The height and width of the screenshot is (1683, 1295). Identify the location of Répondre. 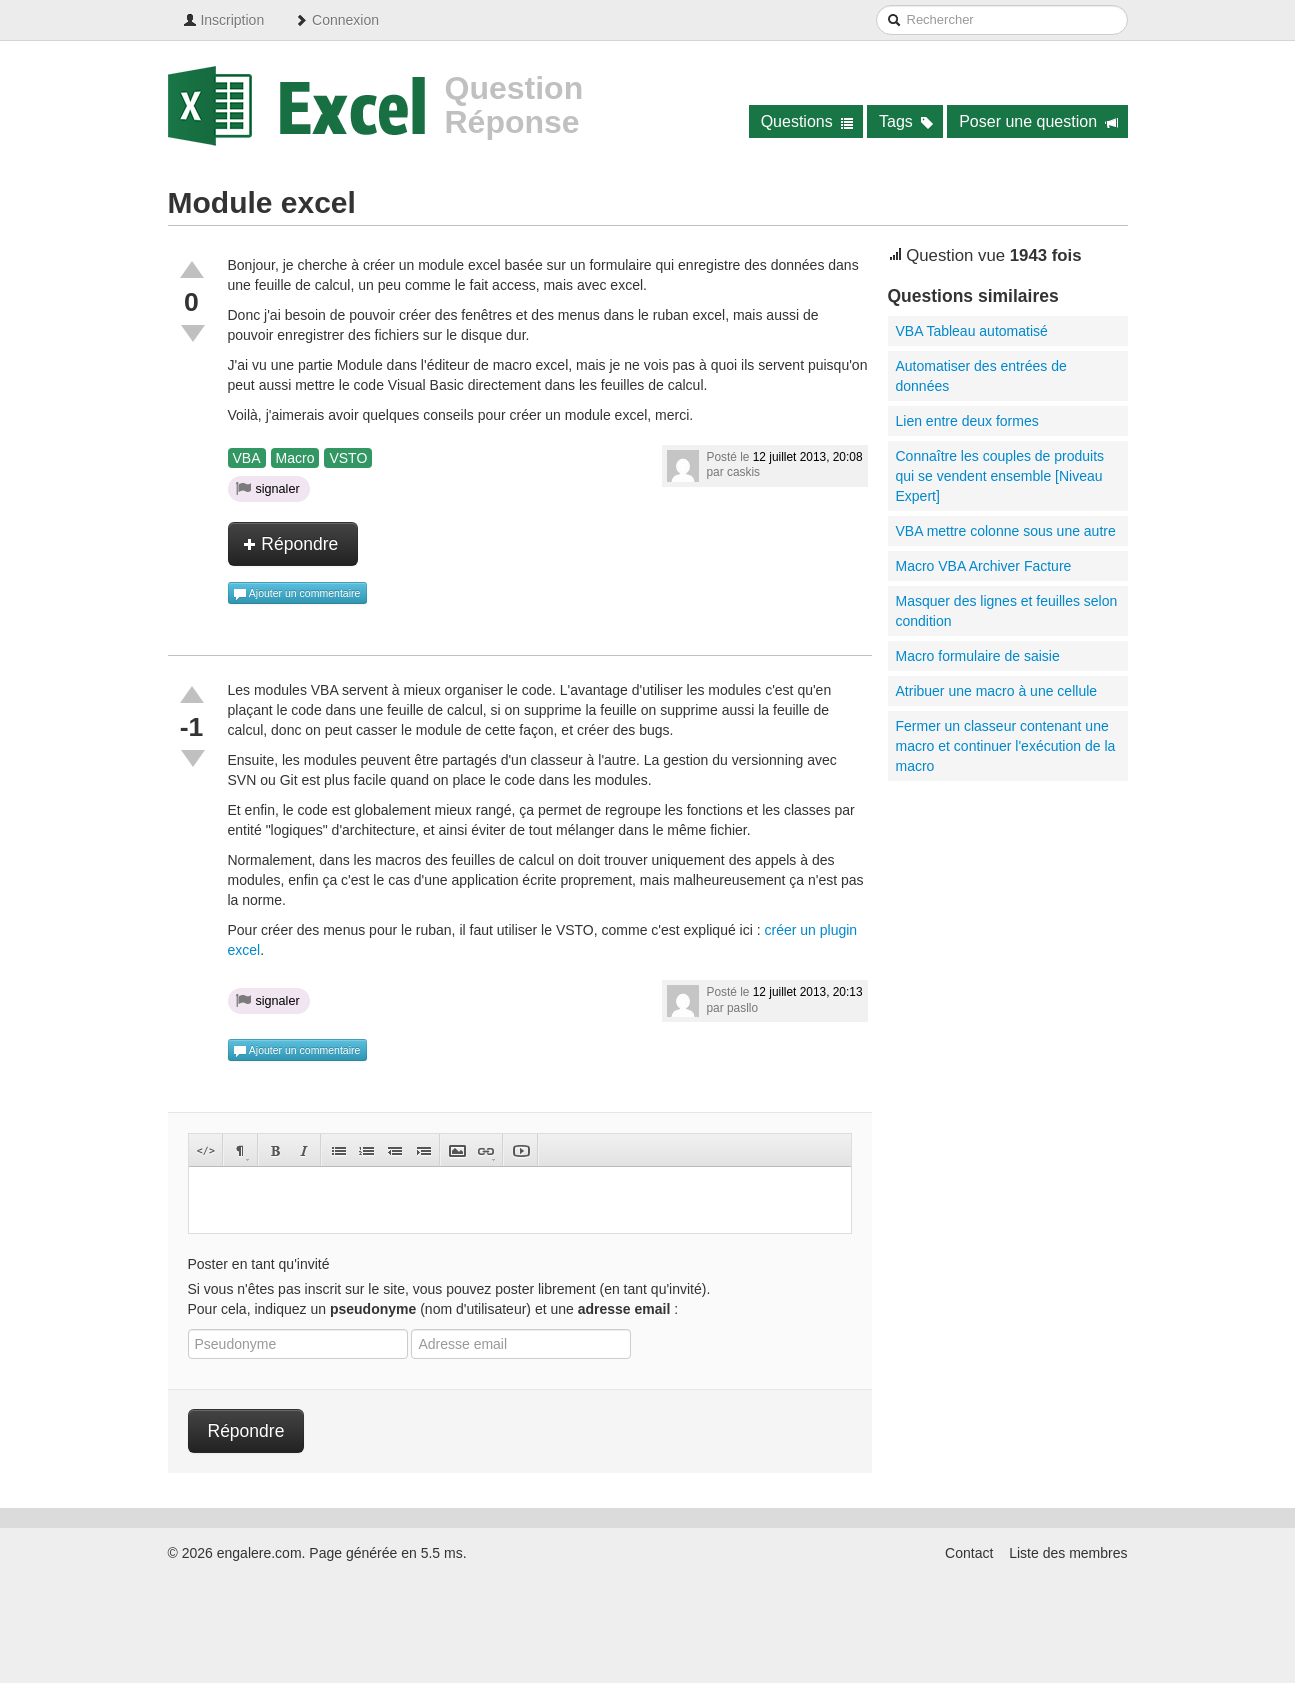
(291, 544).